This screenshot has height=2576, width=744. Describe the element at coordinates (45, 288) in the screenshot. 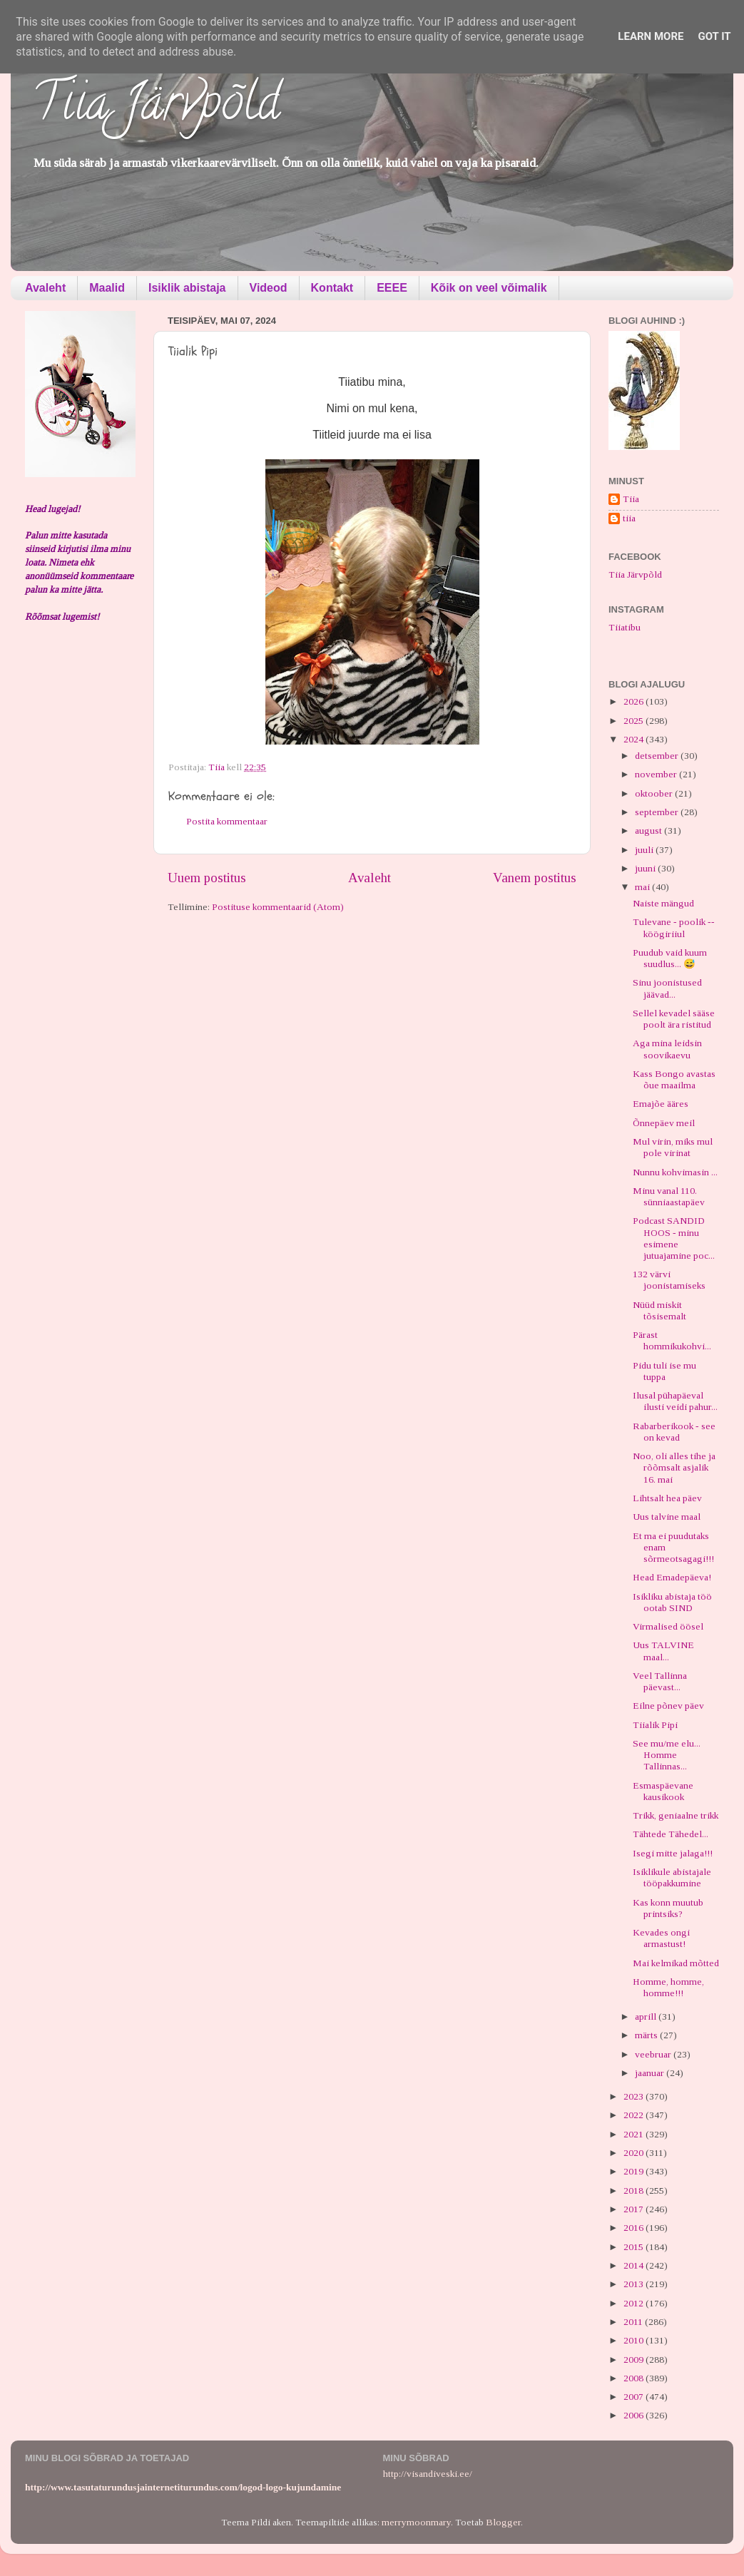

I see `Avaleht` at that location.